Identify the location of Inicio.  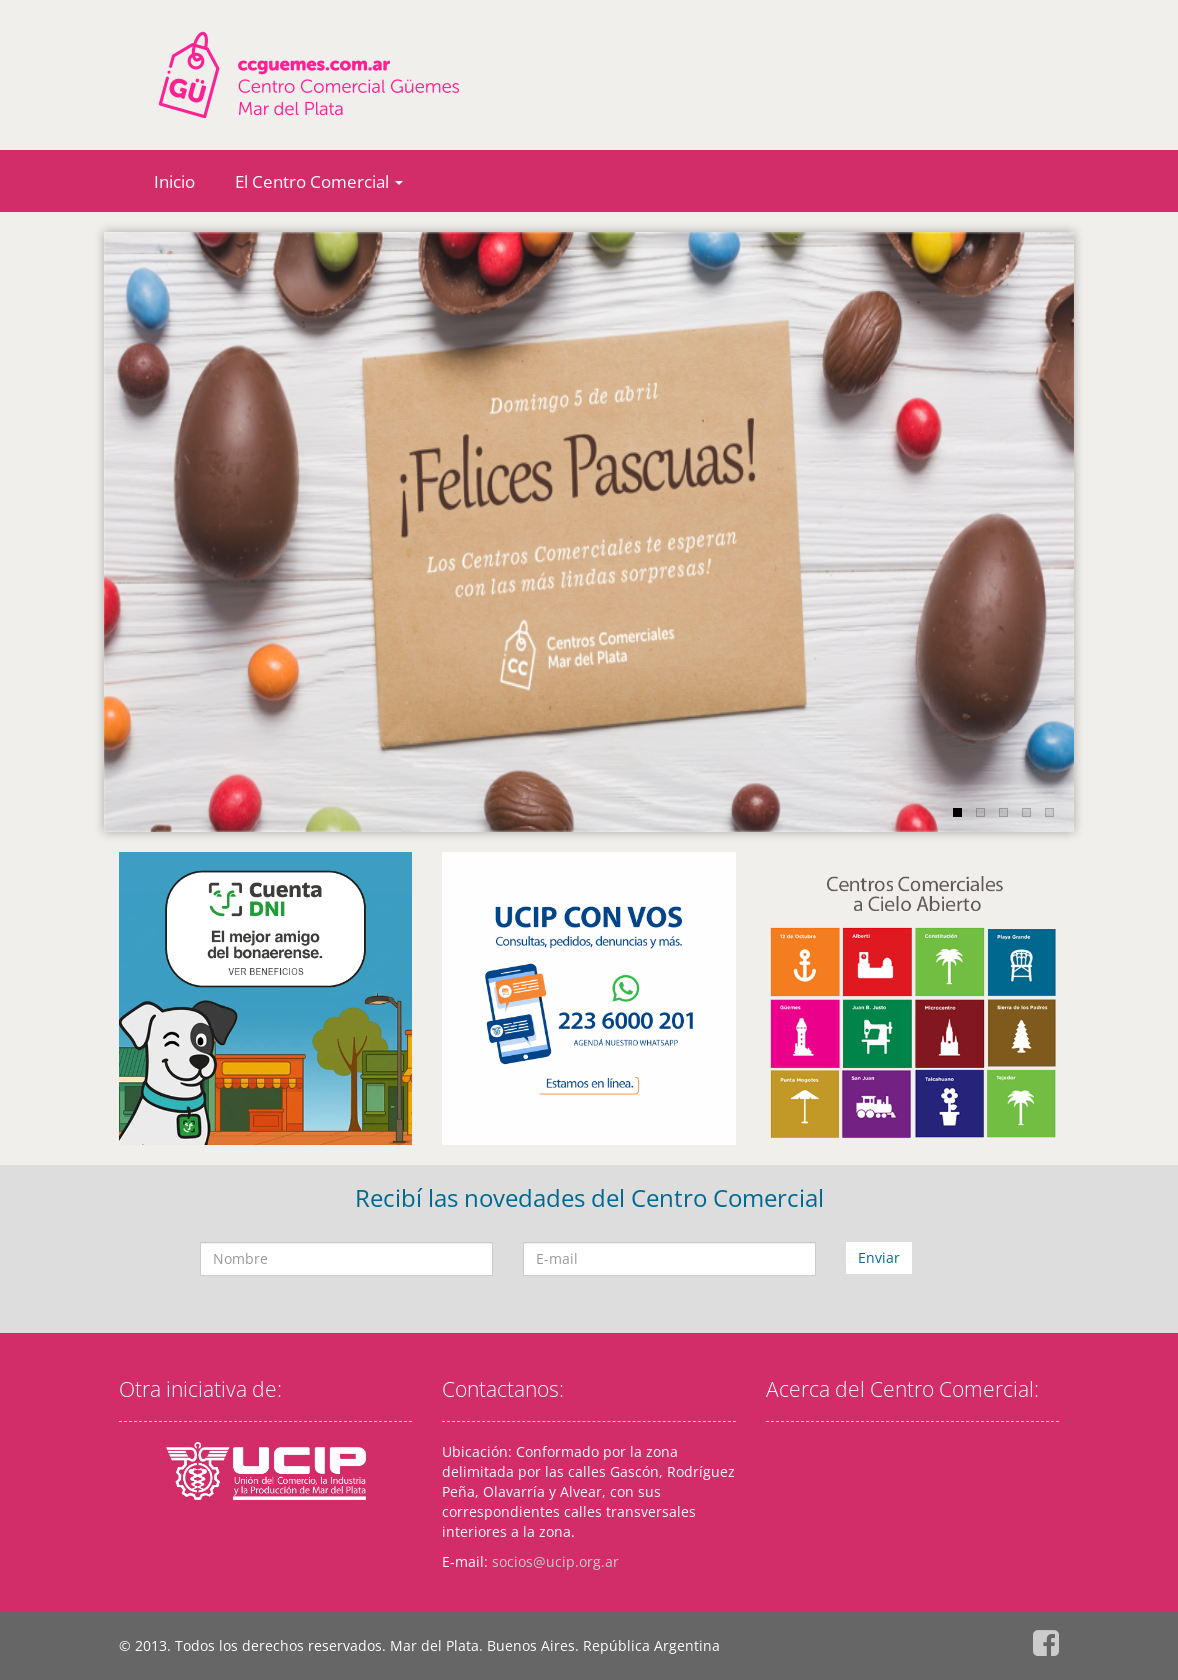
(174, 181).